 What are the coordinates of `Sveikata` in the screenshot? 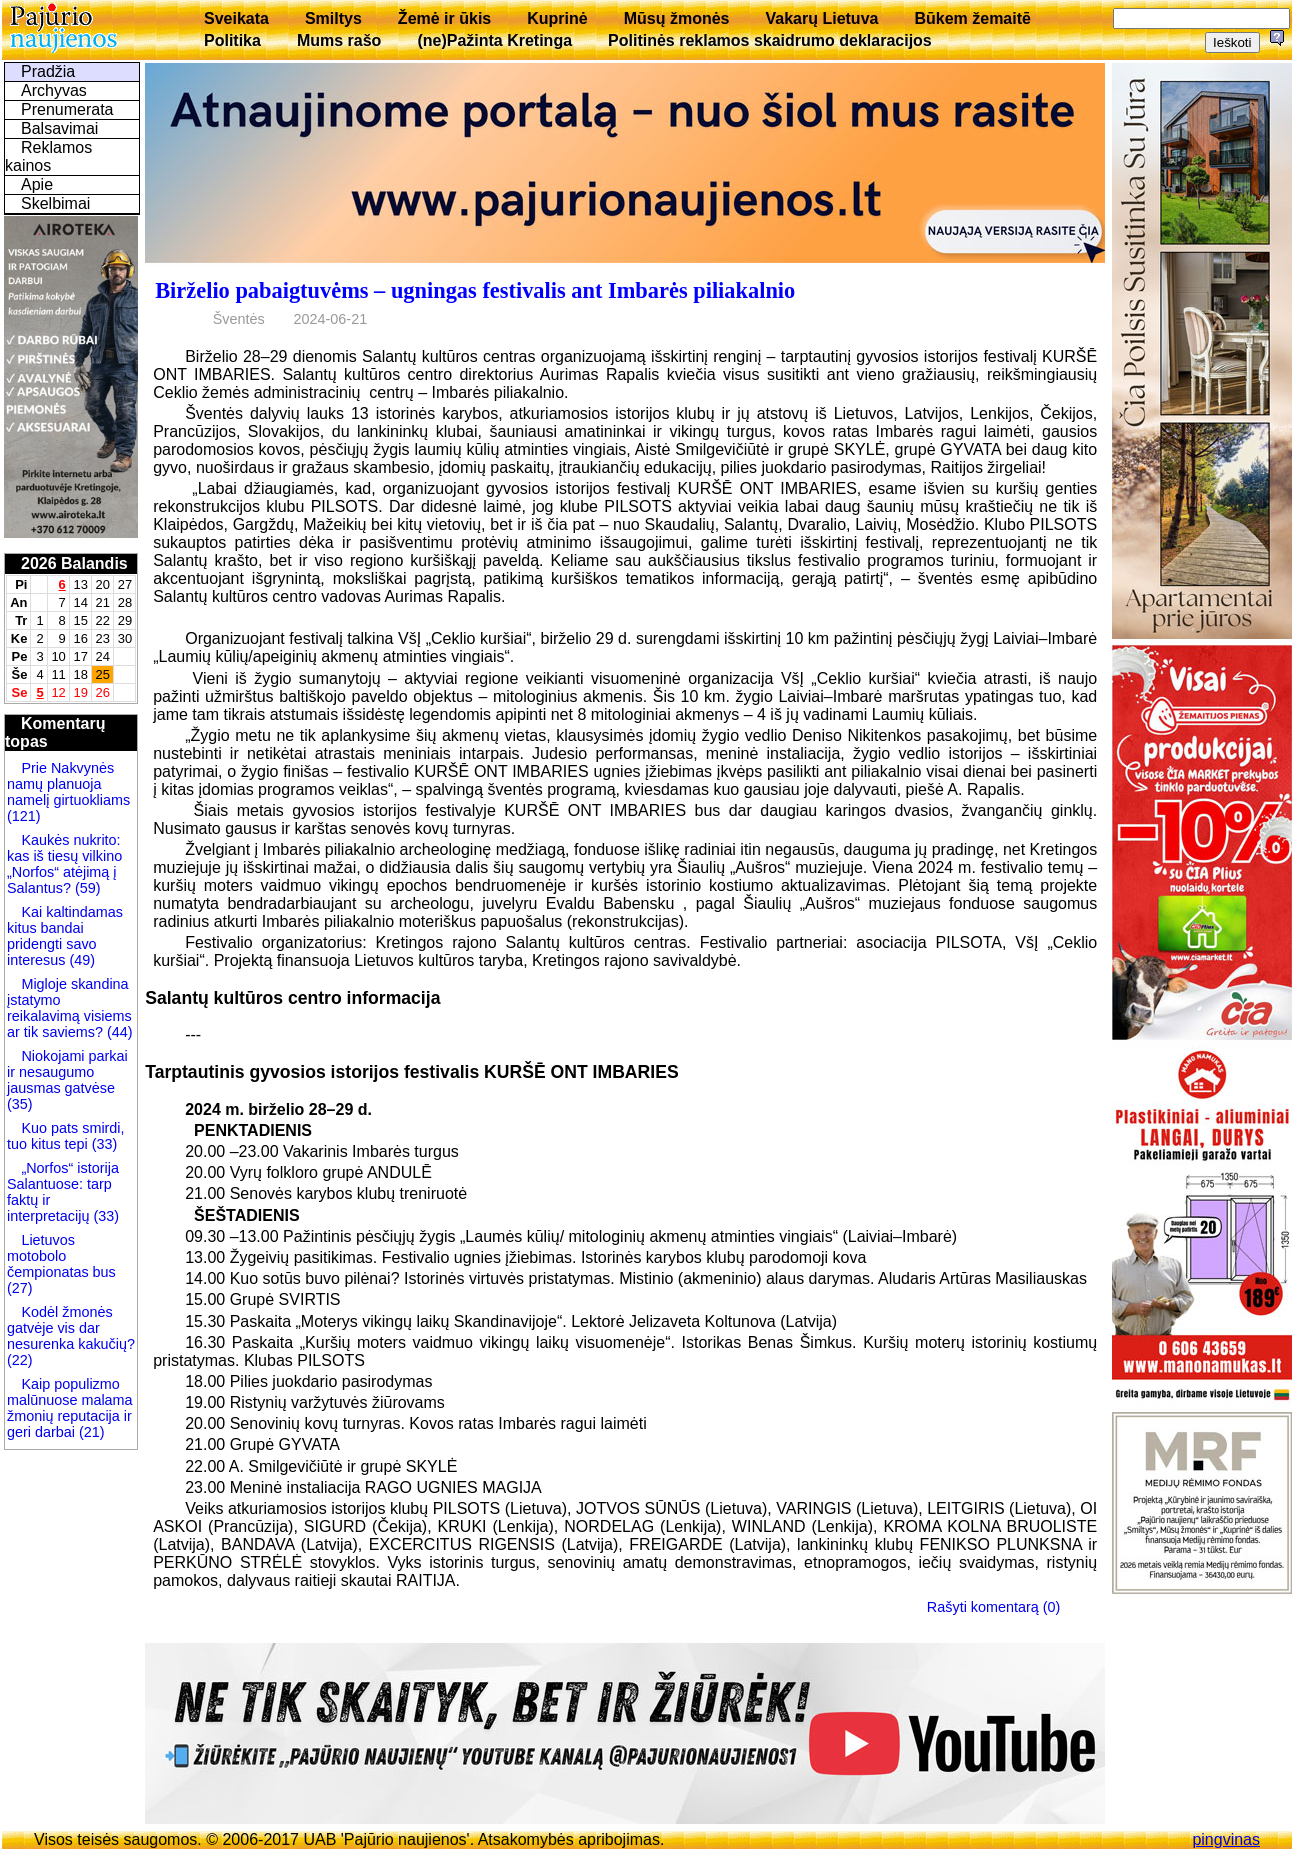 It's located at (236, 18).